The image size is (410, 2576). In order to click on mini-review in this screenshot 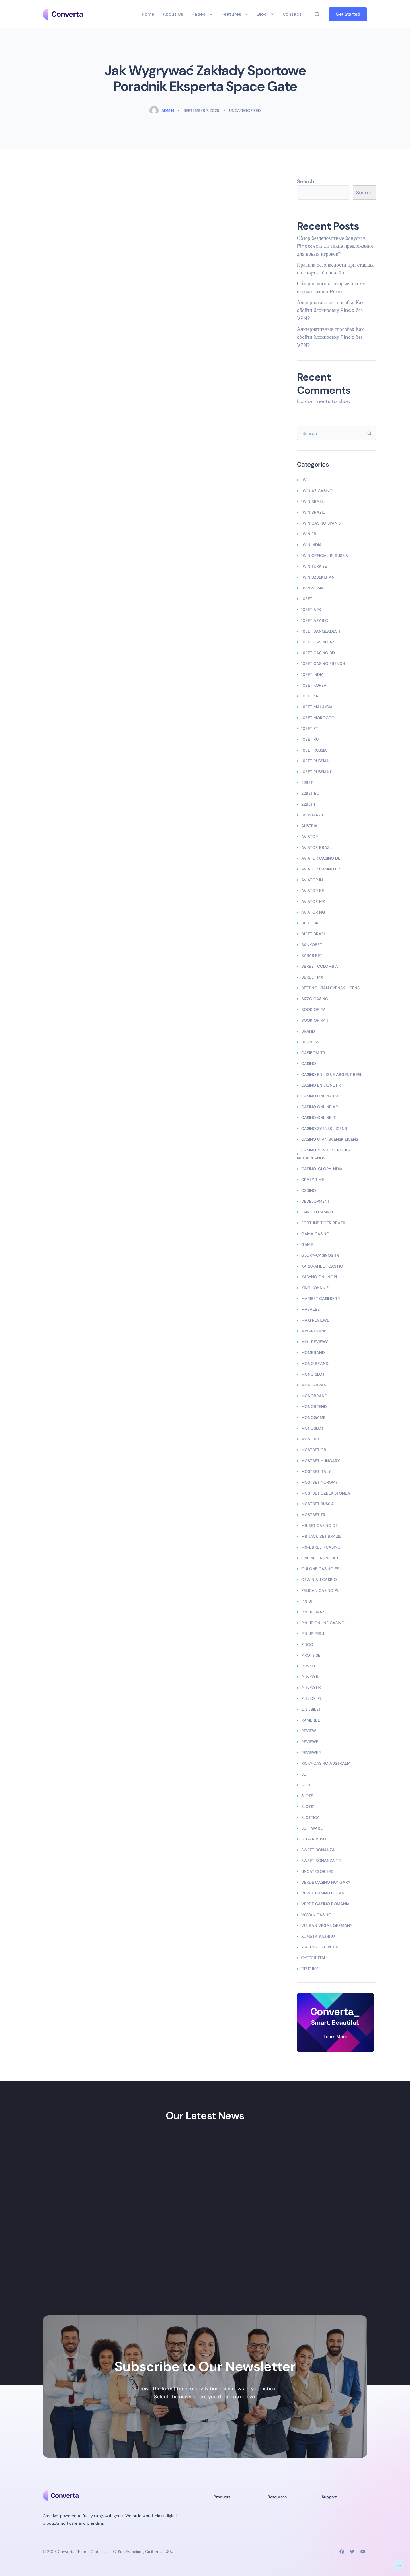, I will do `click(313, 1331)`.